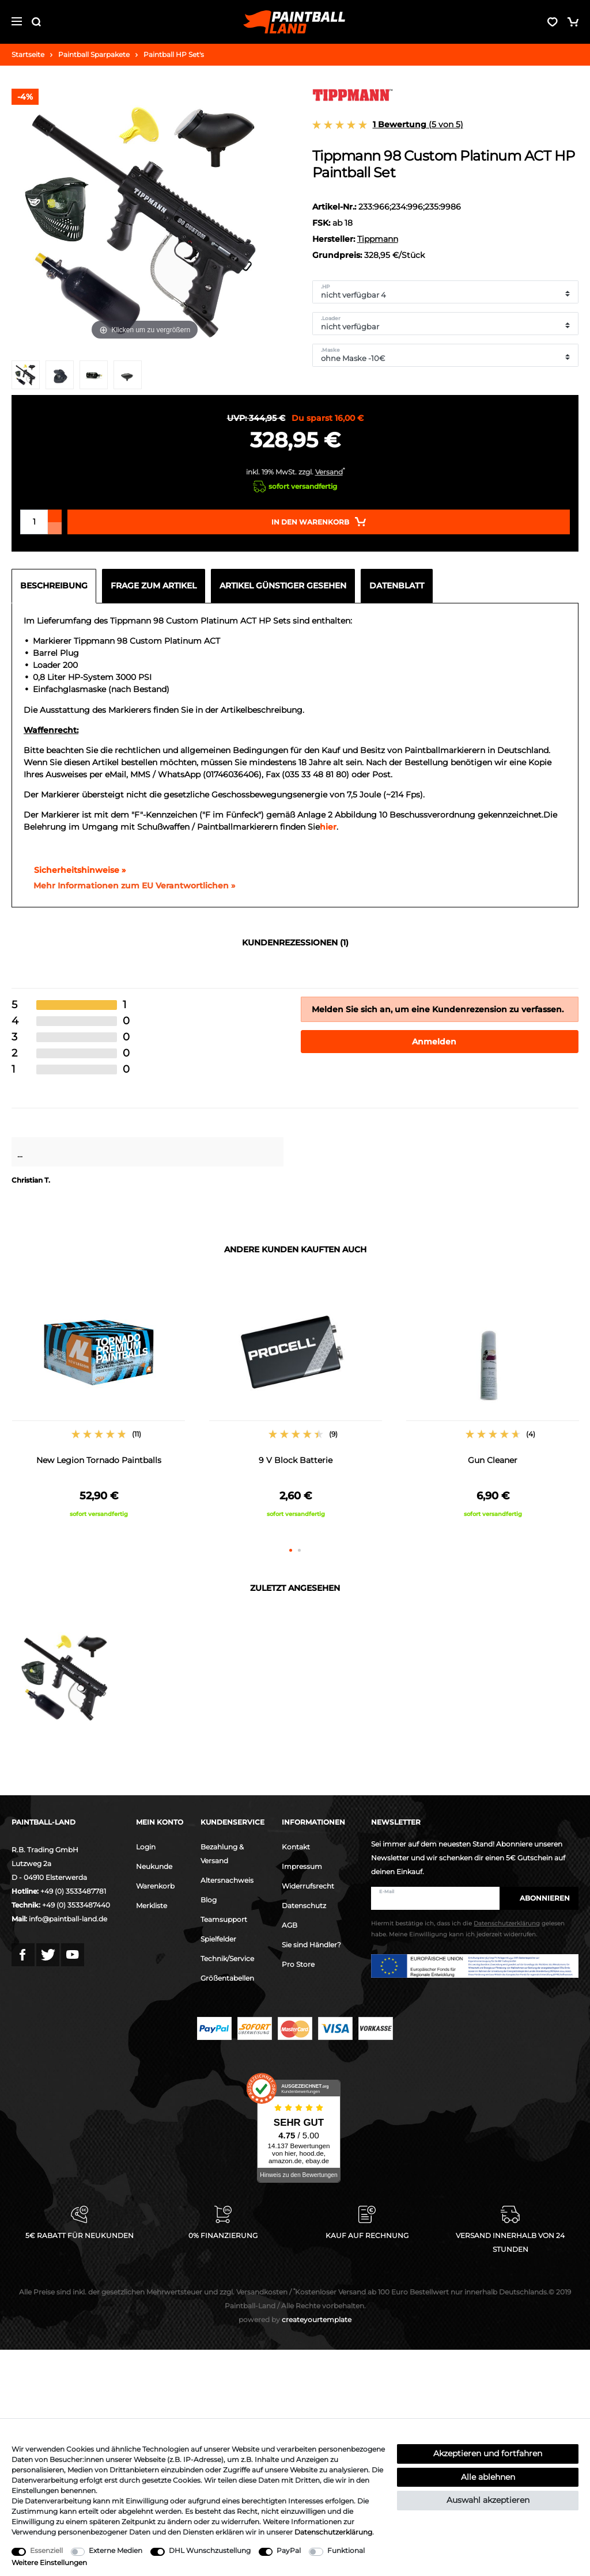 This screenshot has width=590, height=2576. Describe the element at coordinates (468, 1929) in the screenshot. I see `Hiermit bestätige ich, dass ich die gelesen habe. Meine Einwilligung kann ich jederzeit widerrufen.` at that location.